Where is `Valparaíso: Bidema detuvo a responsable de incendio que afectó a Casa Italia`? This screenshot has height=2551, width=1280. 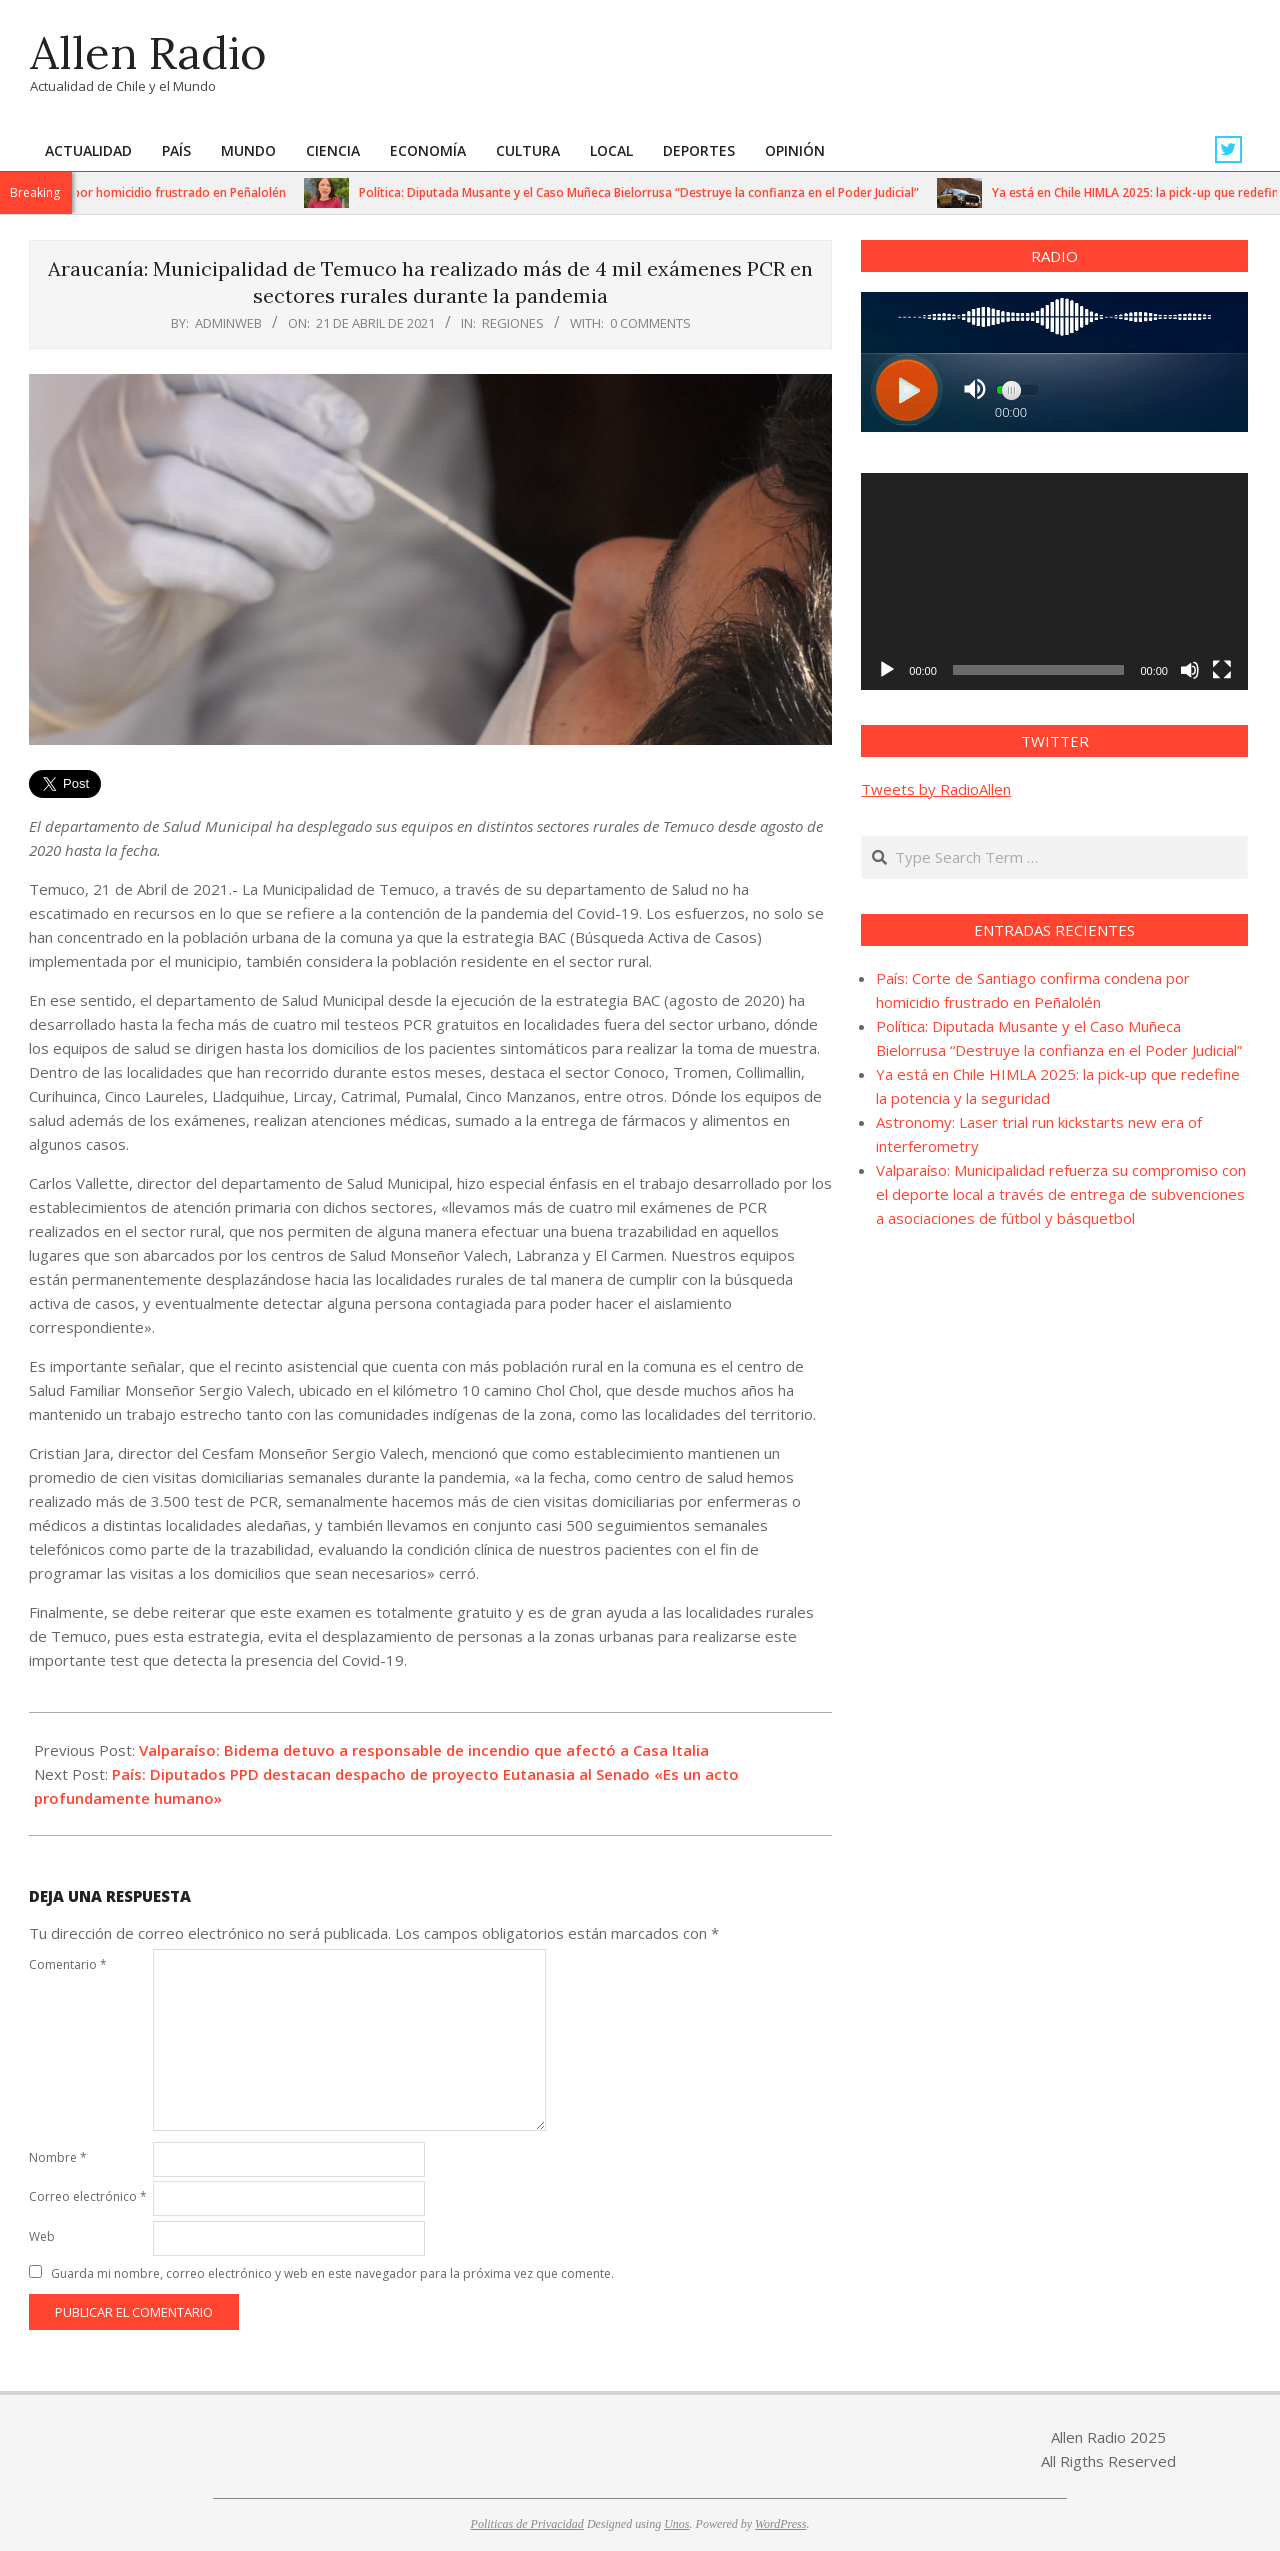
Valparaíso: Bidema detuvo a responsable de incendio que afectó a Casa Italia is located at coordinates (424, 1750).